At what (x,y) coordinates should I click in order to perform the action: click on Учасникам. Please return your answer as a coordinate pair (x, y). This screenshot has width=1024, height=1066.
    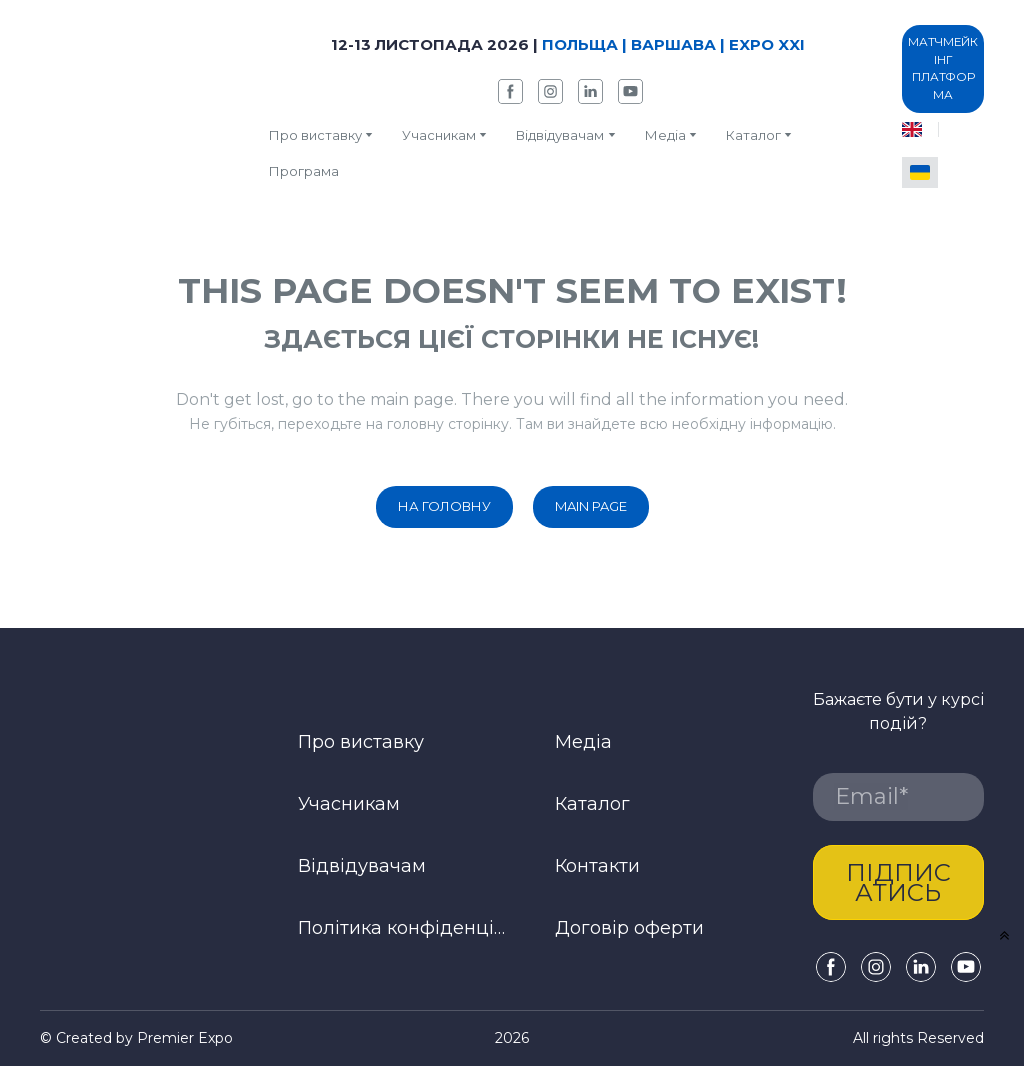
    Looking at the image, I should click on (439, 135).